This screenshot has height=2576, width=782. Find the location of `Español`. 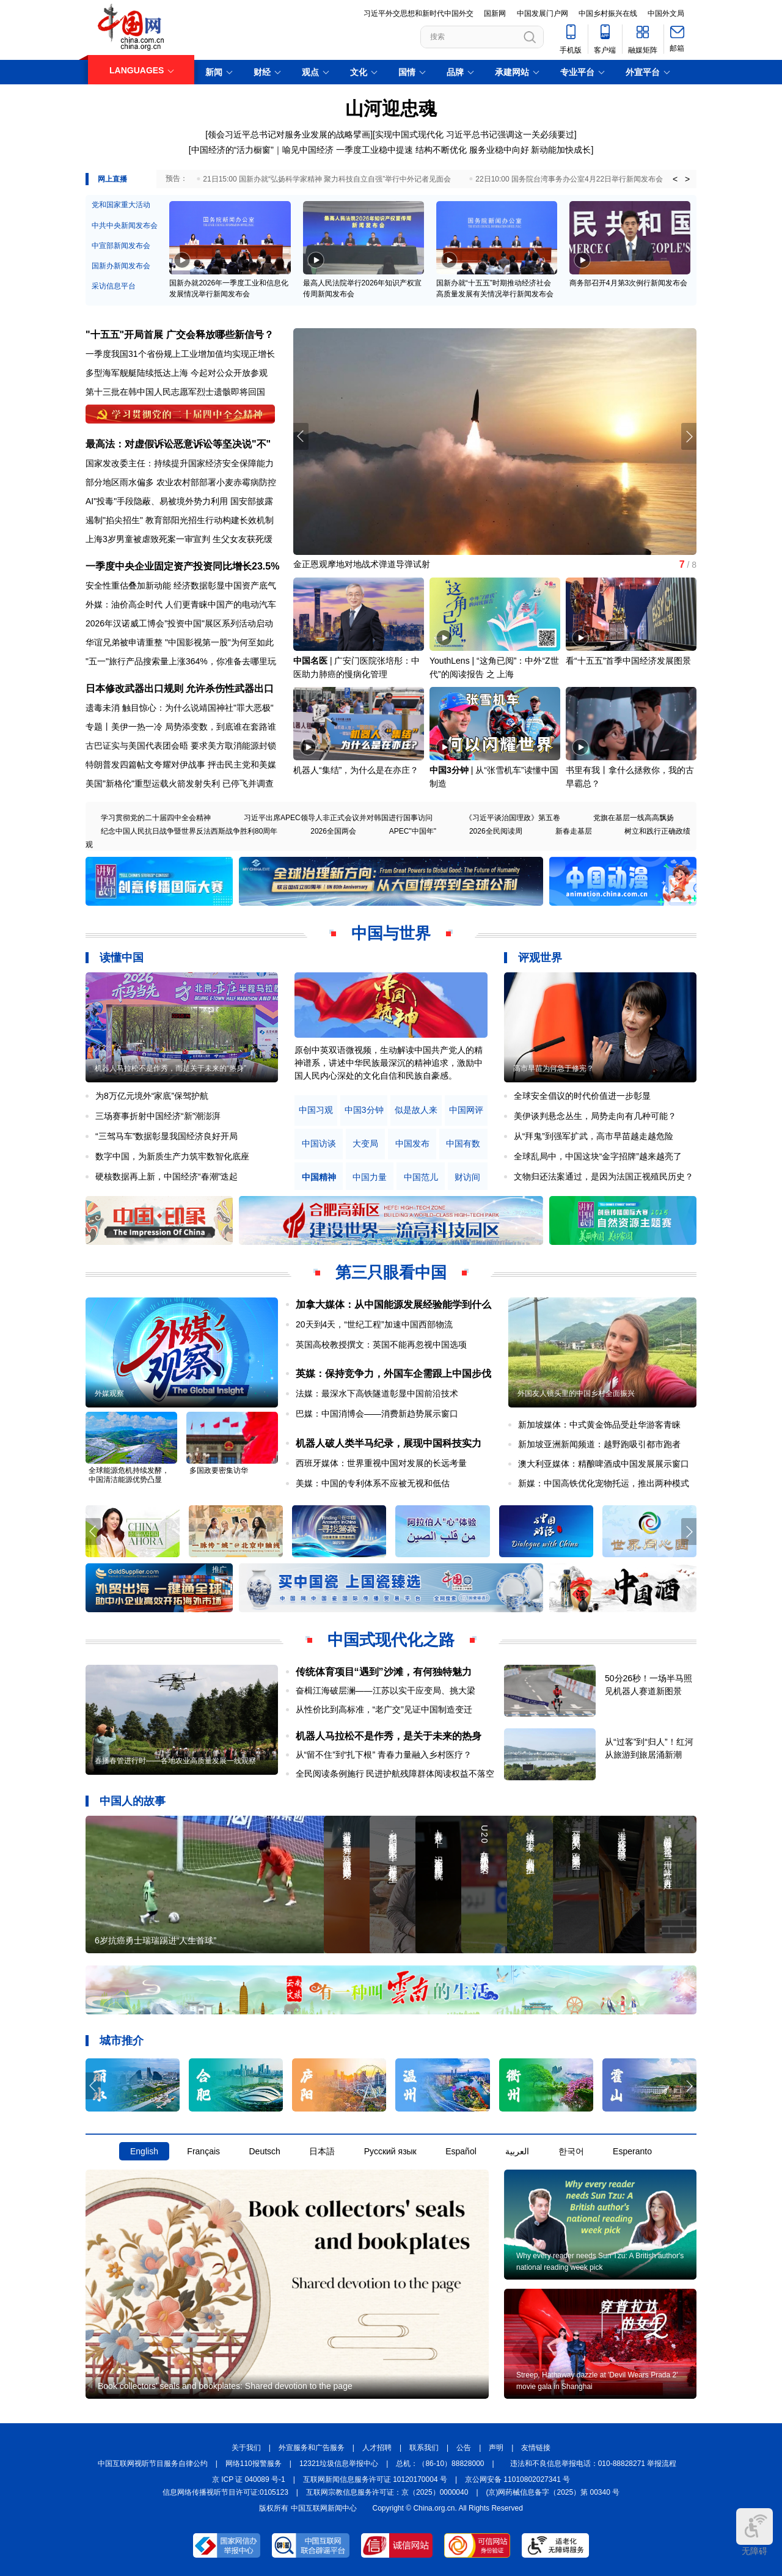

Español is located at coordinates (461, 2151).